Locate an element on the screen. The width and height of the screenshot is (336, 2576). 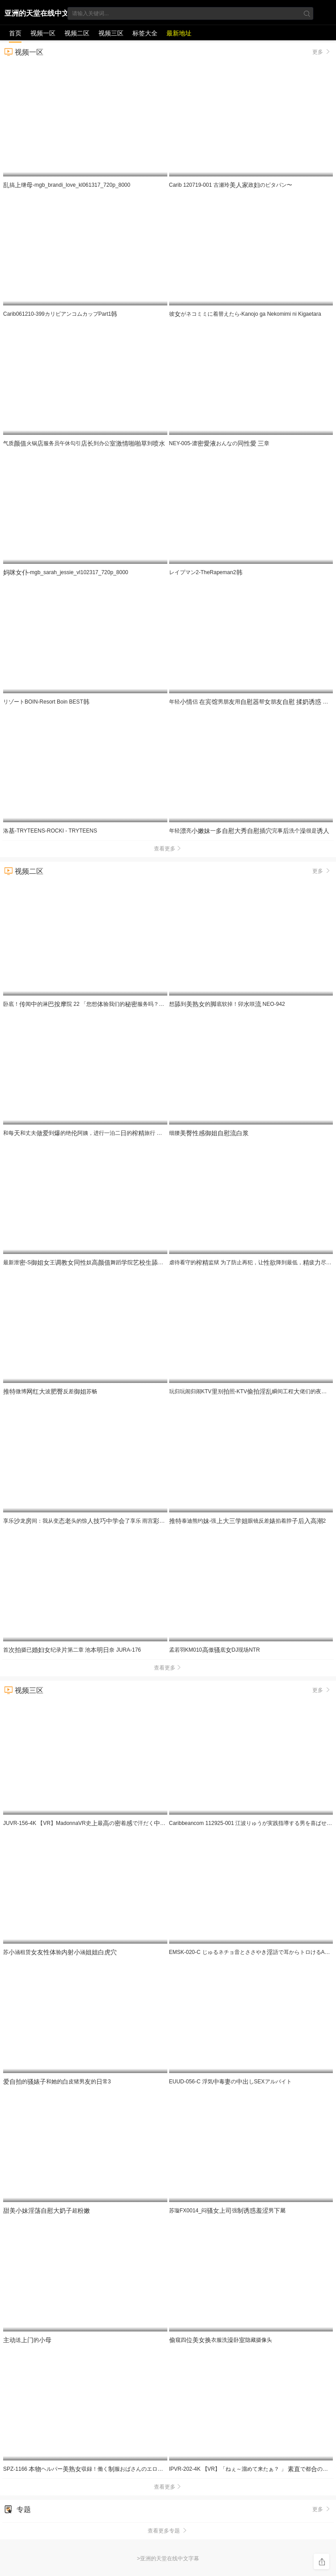
苏涵租赁验涵 is located at coordinates (60, 1952).